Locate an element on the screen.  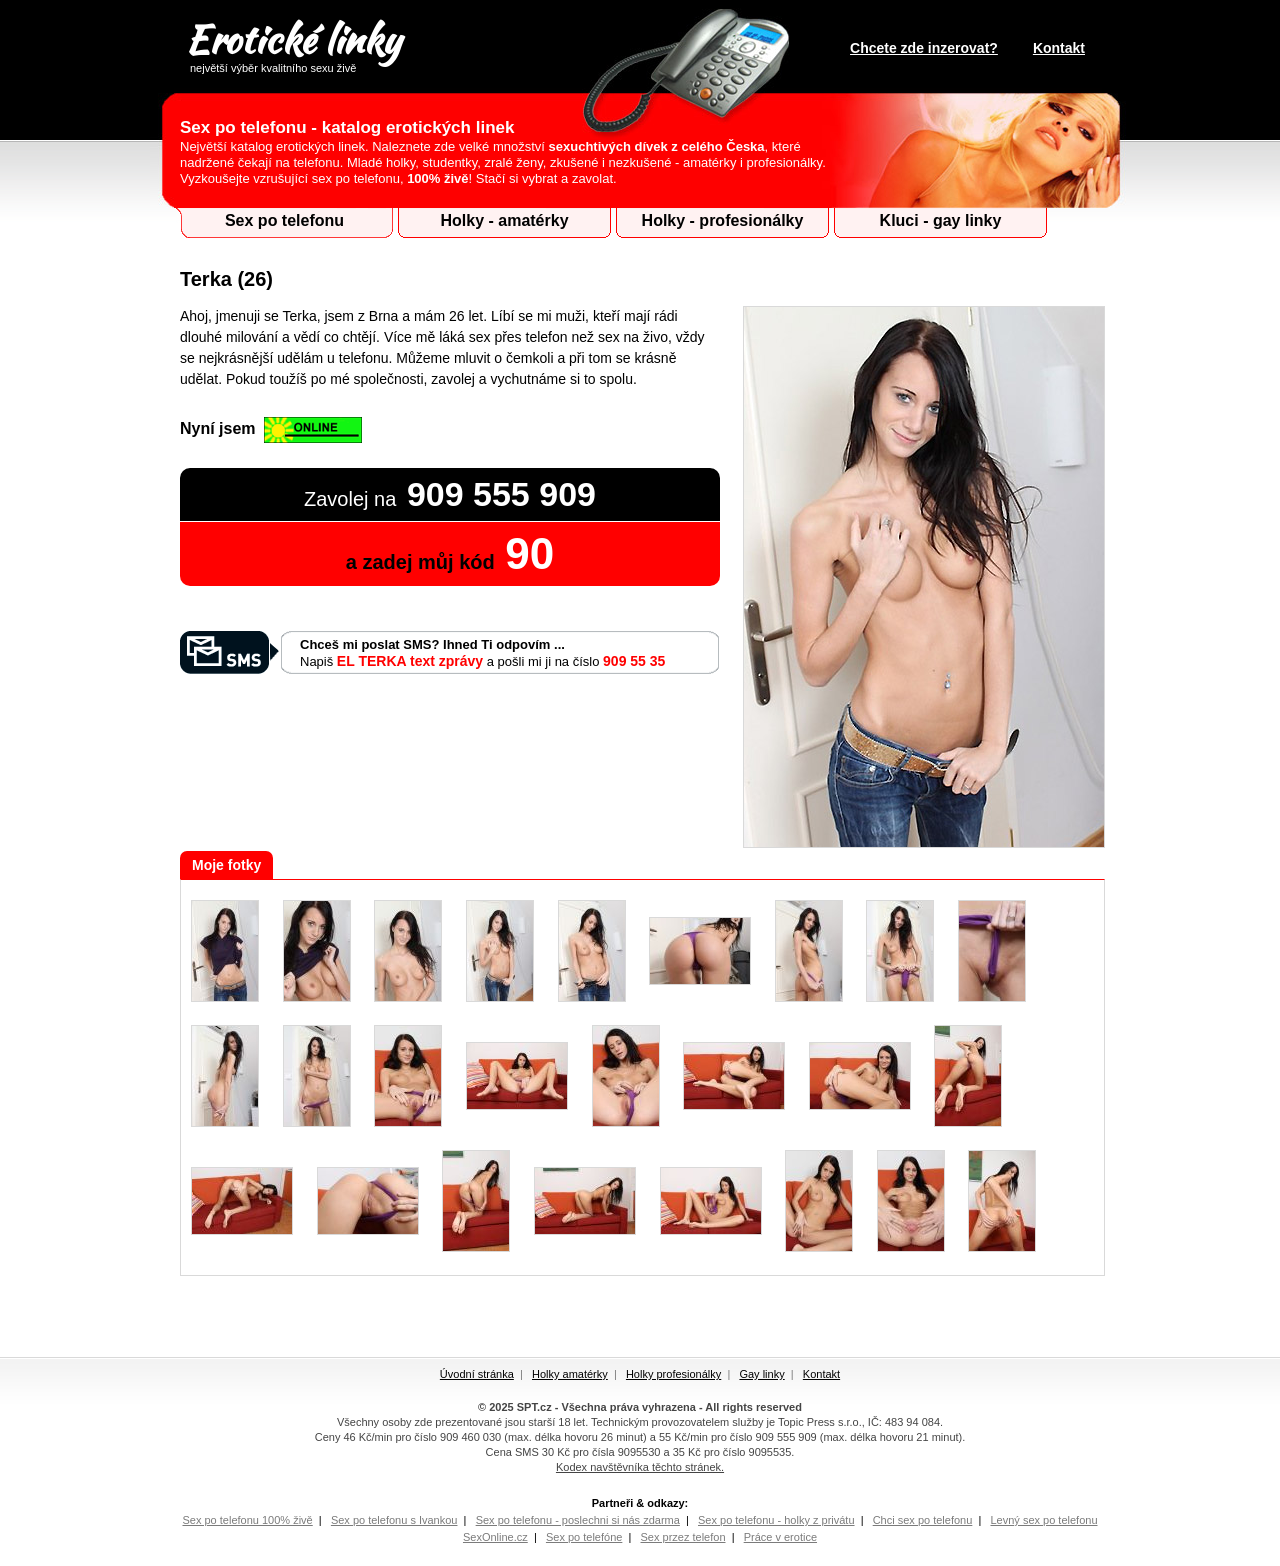
Sex po telefonu - poslechni si nás zdarma is located at coordinates (578, 1520).